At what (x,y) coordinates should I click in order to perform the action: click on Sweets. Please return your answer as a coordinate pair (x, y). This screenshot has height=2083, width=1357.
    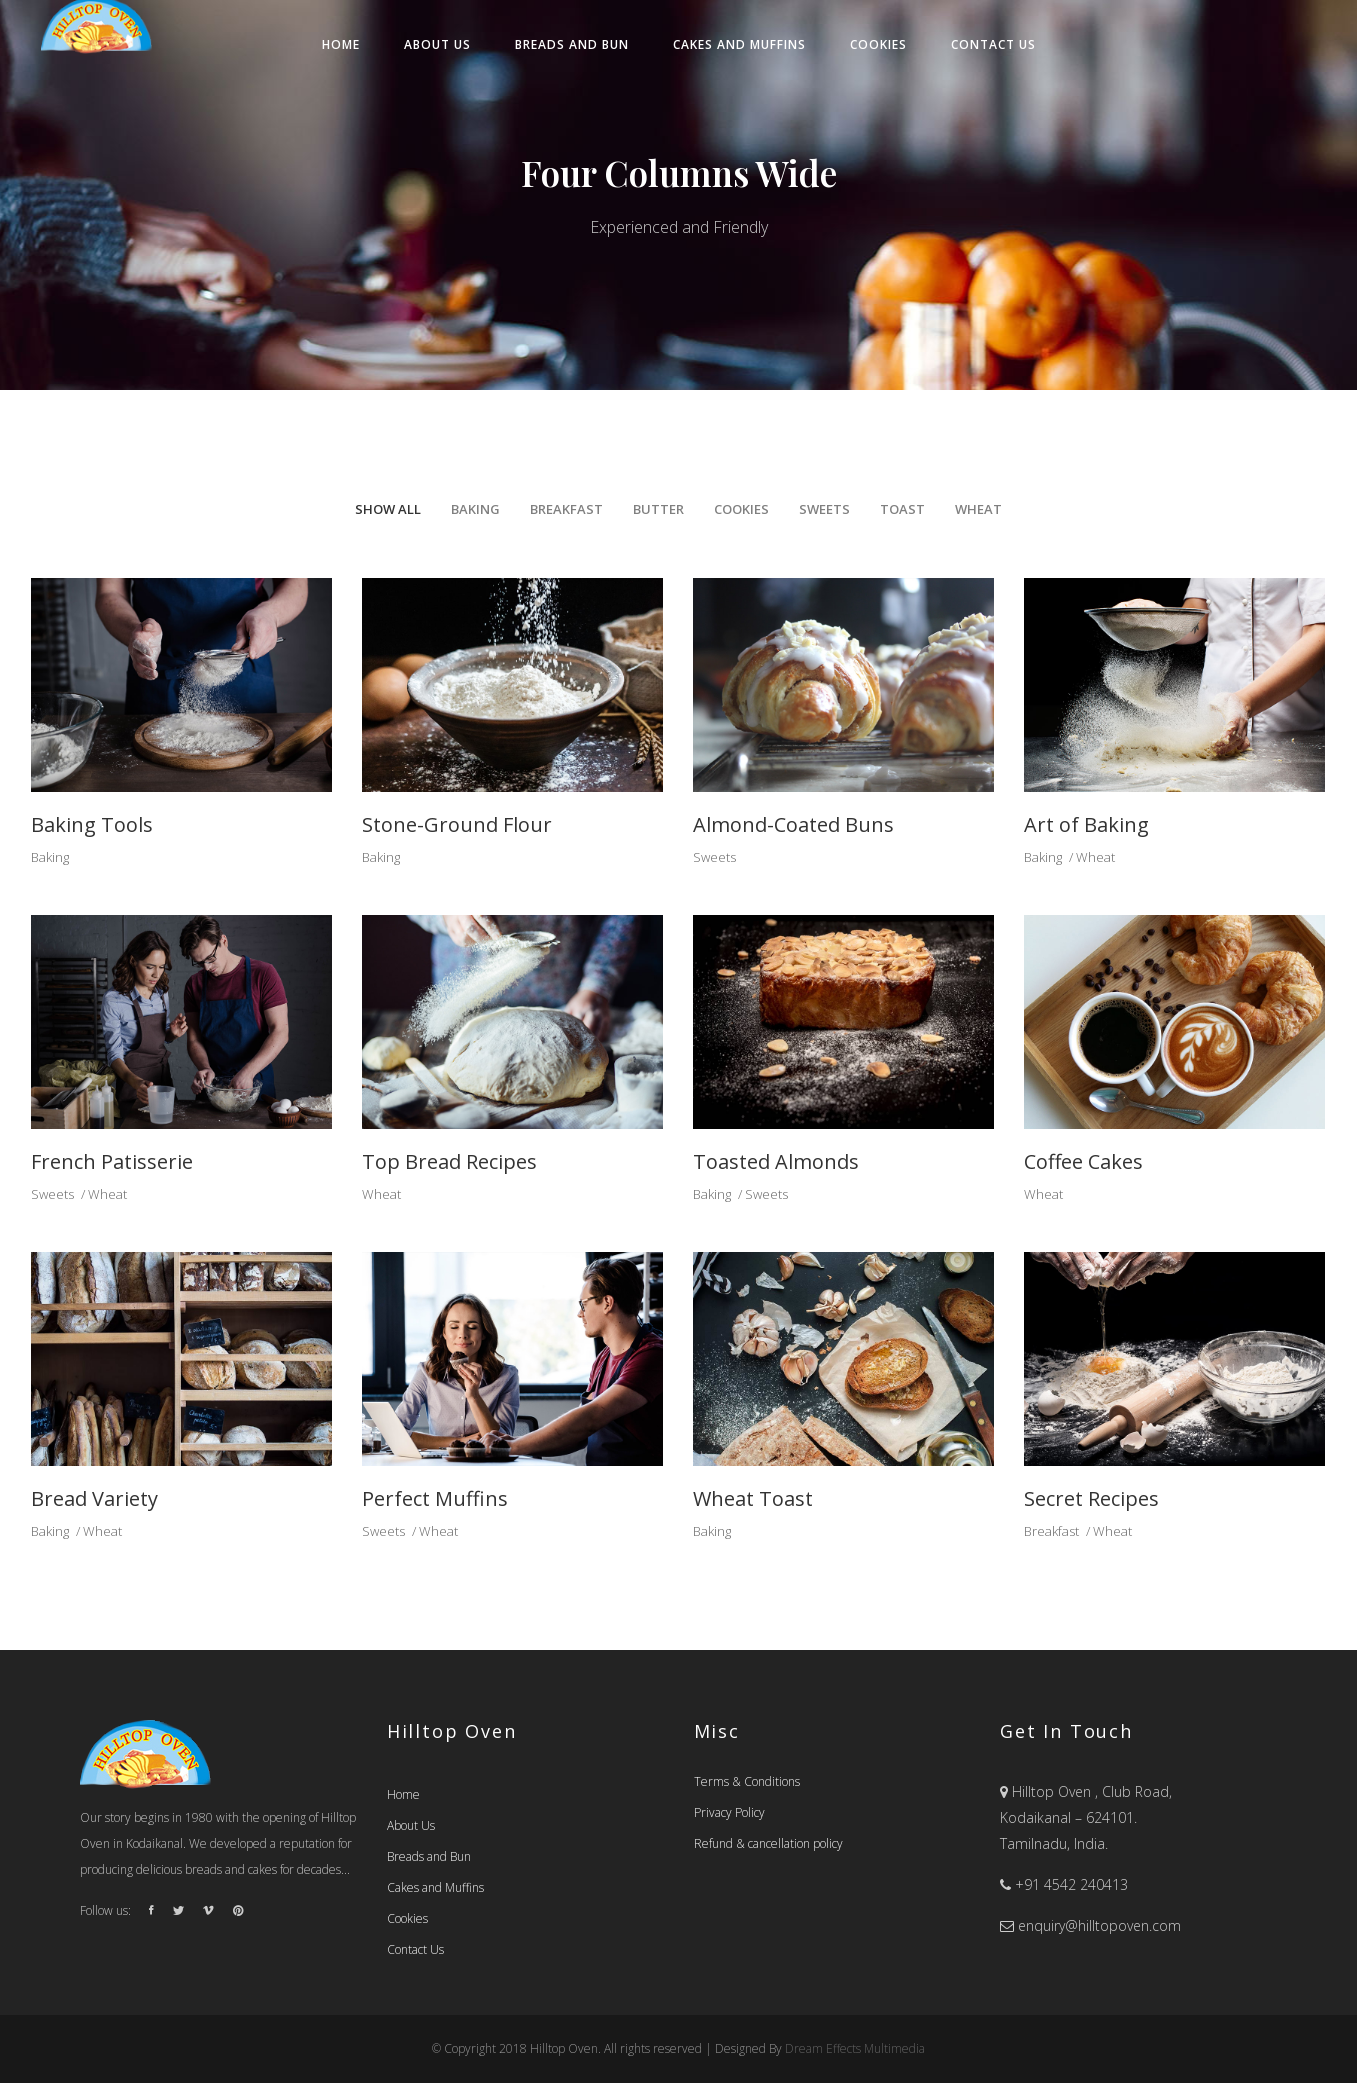
    Looking at the image, I should click on (714, 857).